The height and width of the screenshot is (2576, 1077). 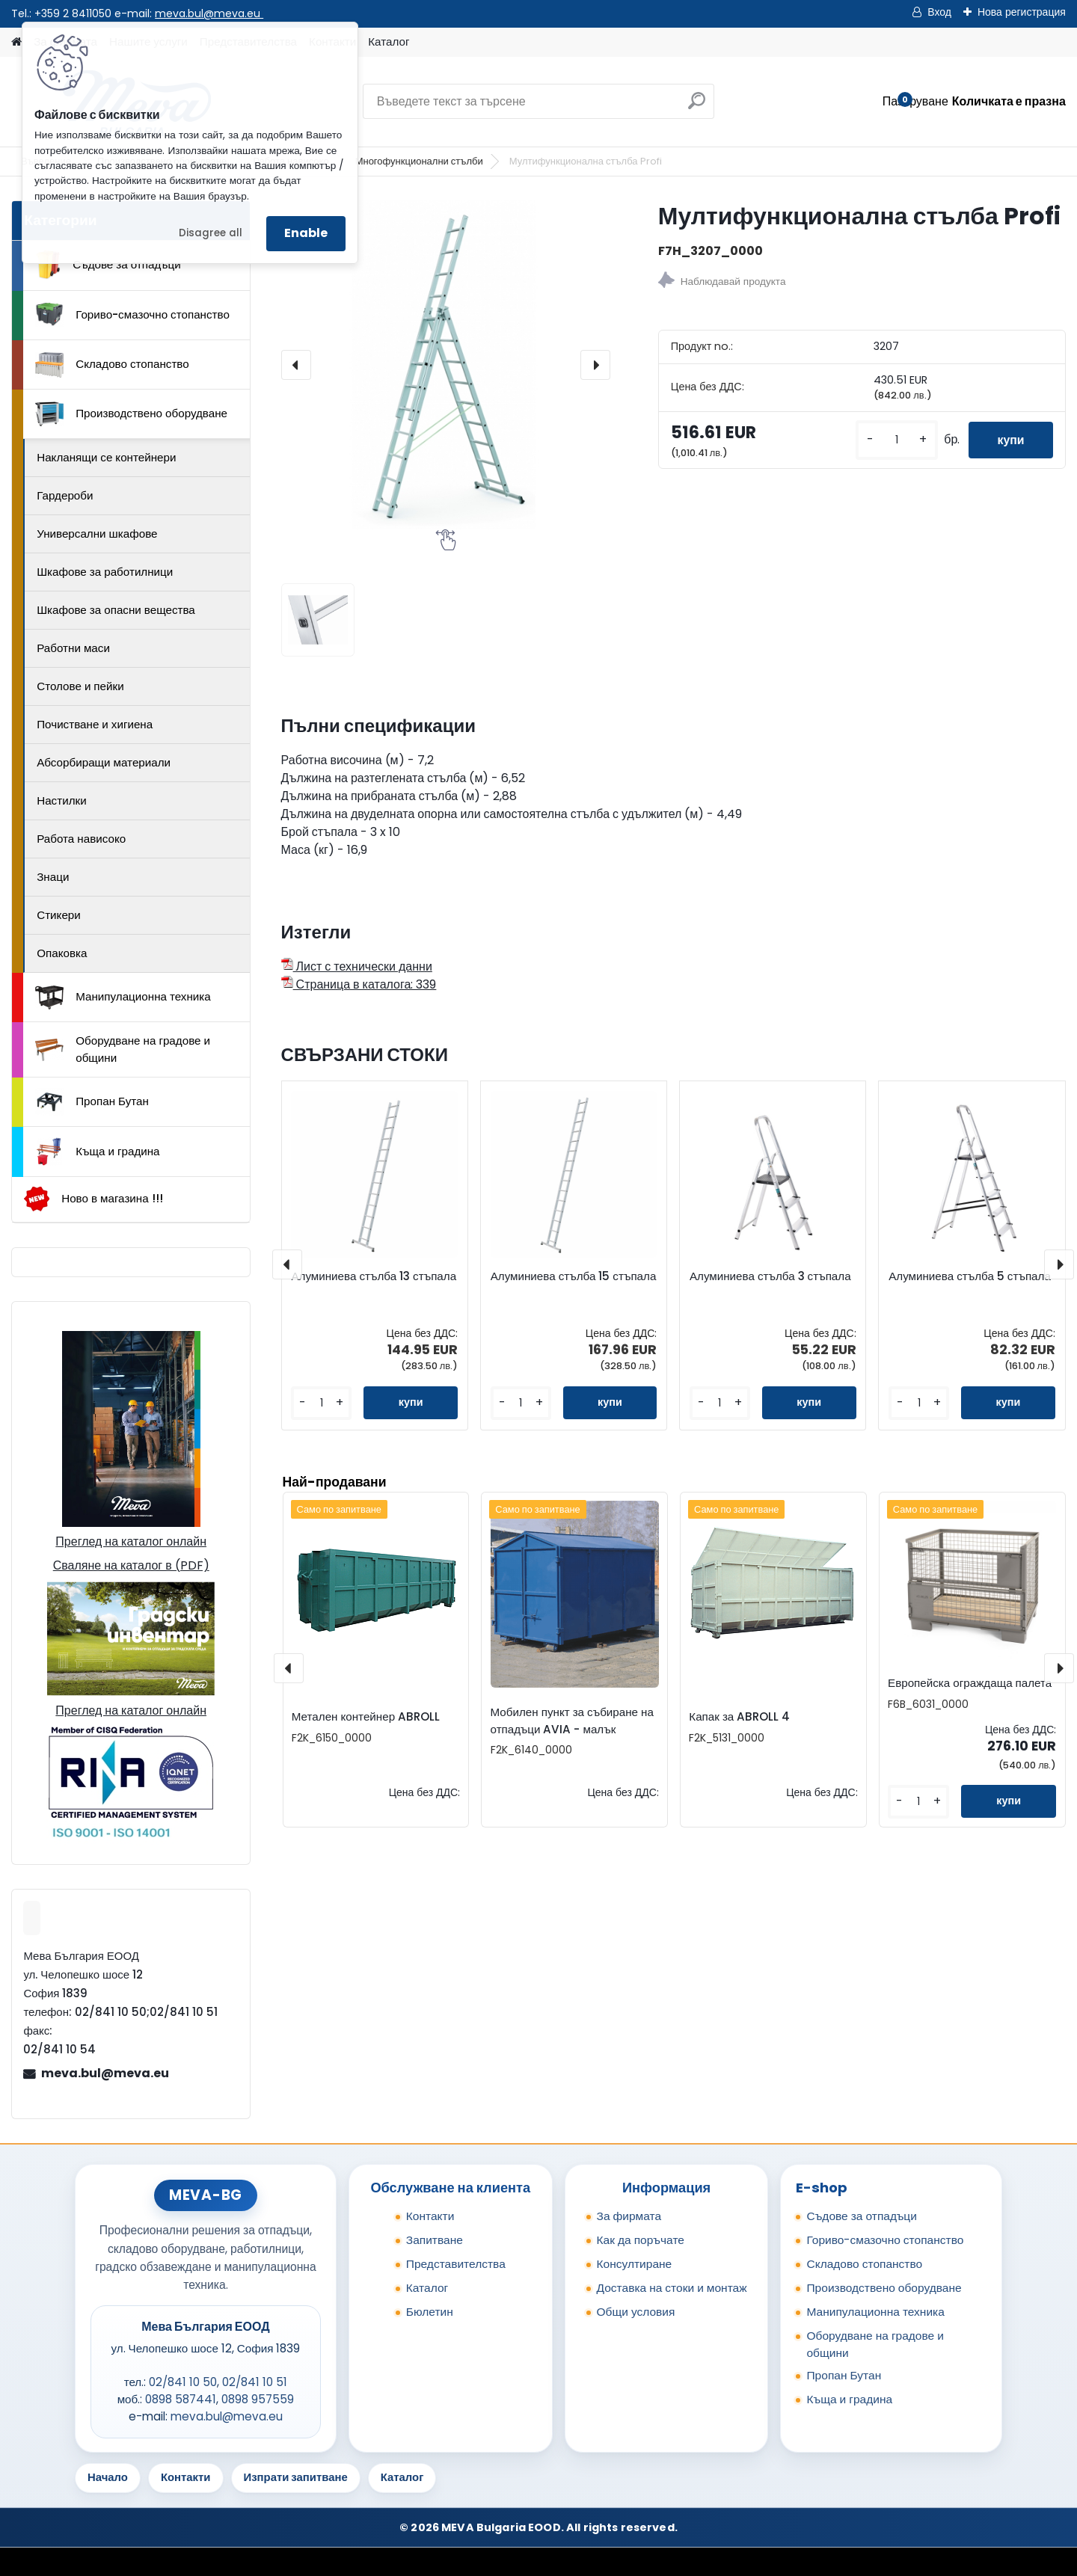 I want to click on Бюлетин, so click(x=429, y=2312).